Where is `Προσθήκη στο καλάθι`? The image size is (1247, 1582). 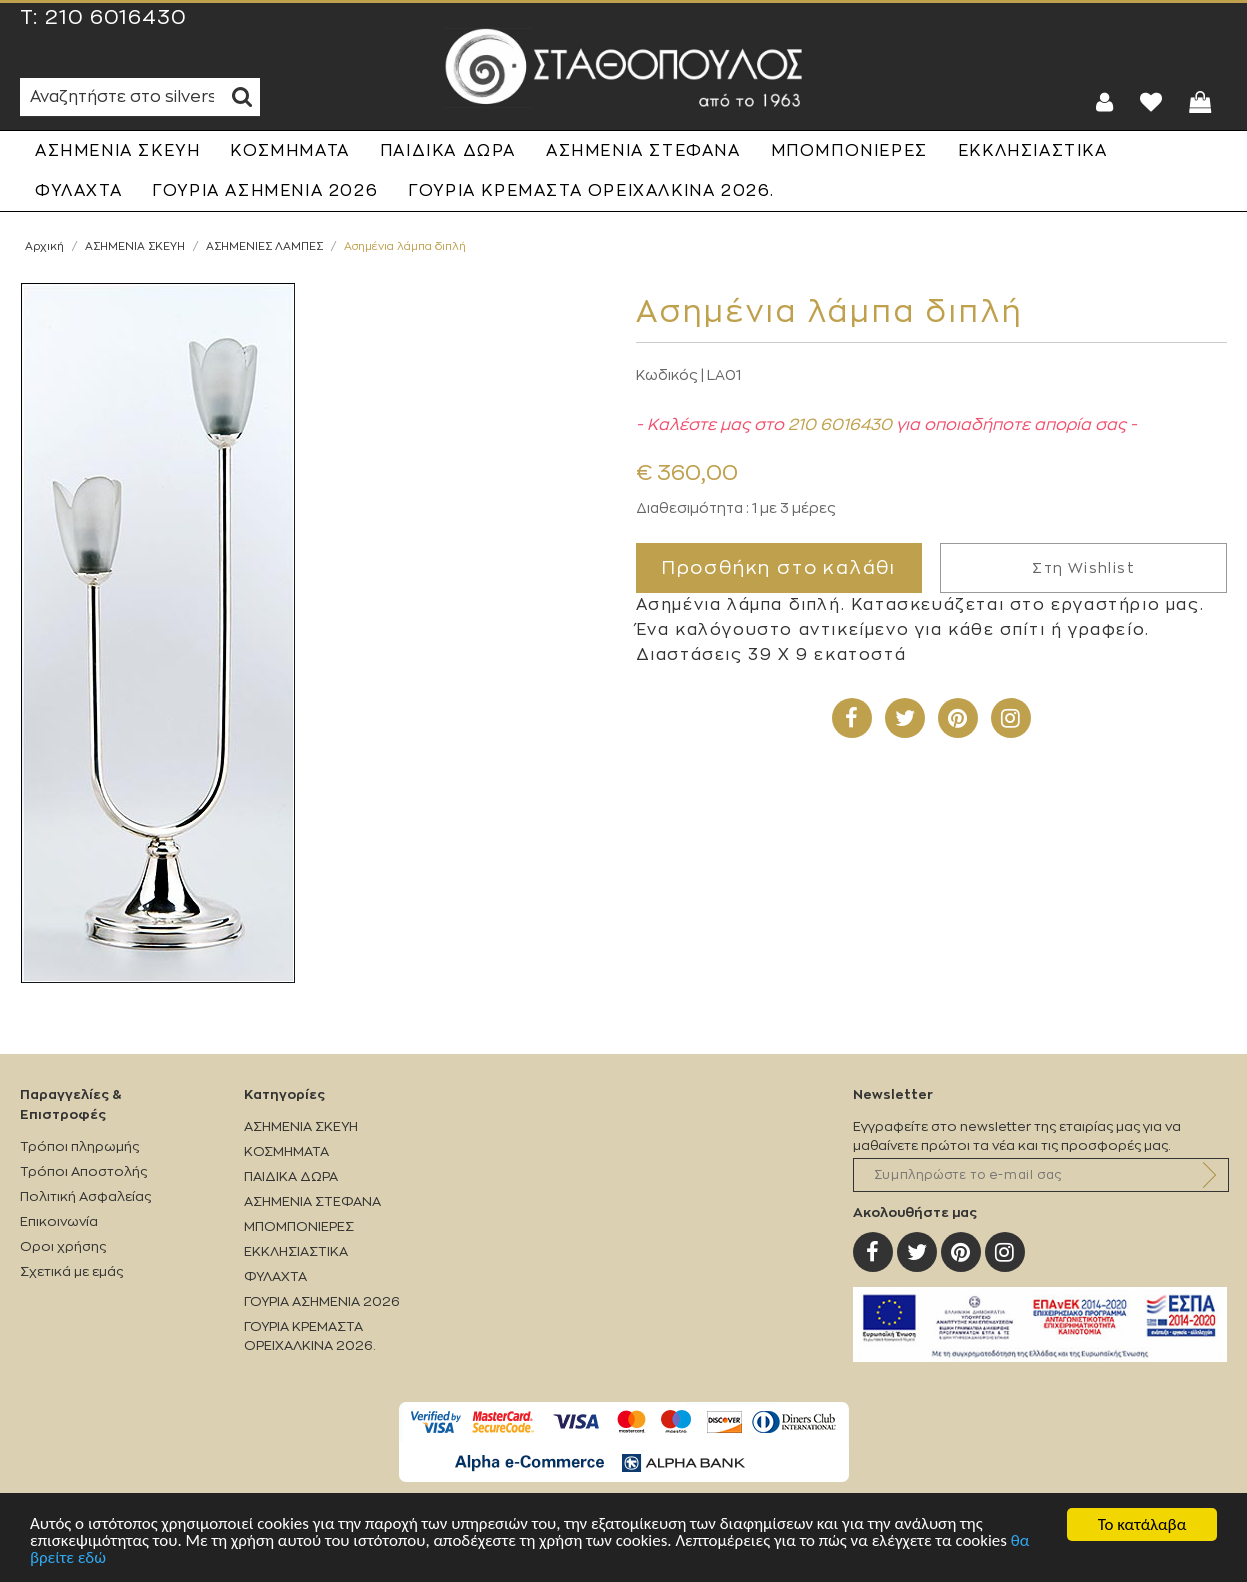
Προσθήκη στο καλάθι is located at coordinates (779, 568).